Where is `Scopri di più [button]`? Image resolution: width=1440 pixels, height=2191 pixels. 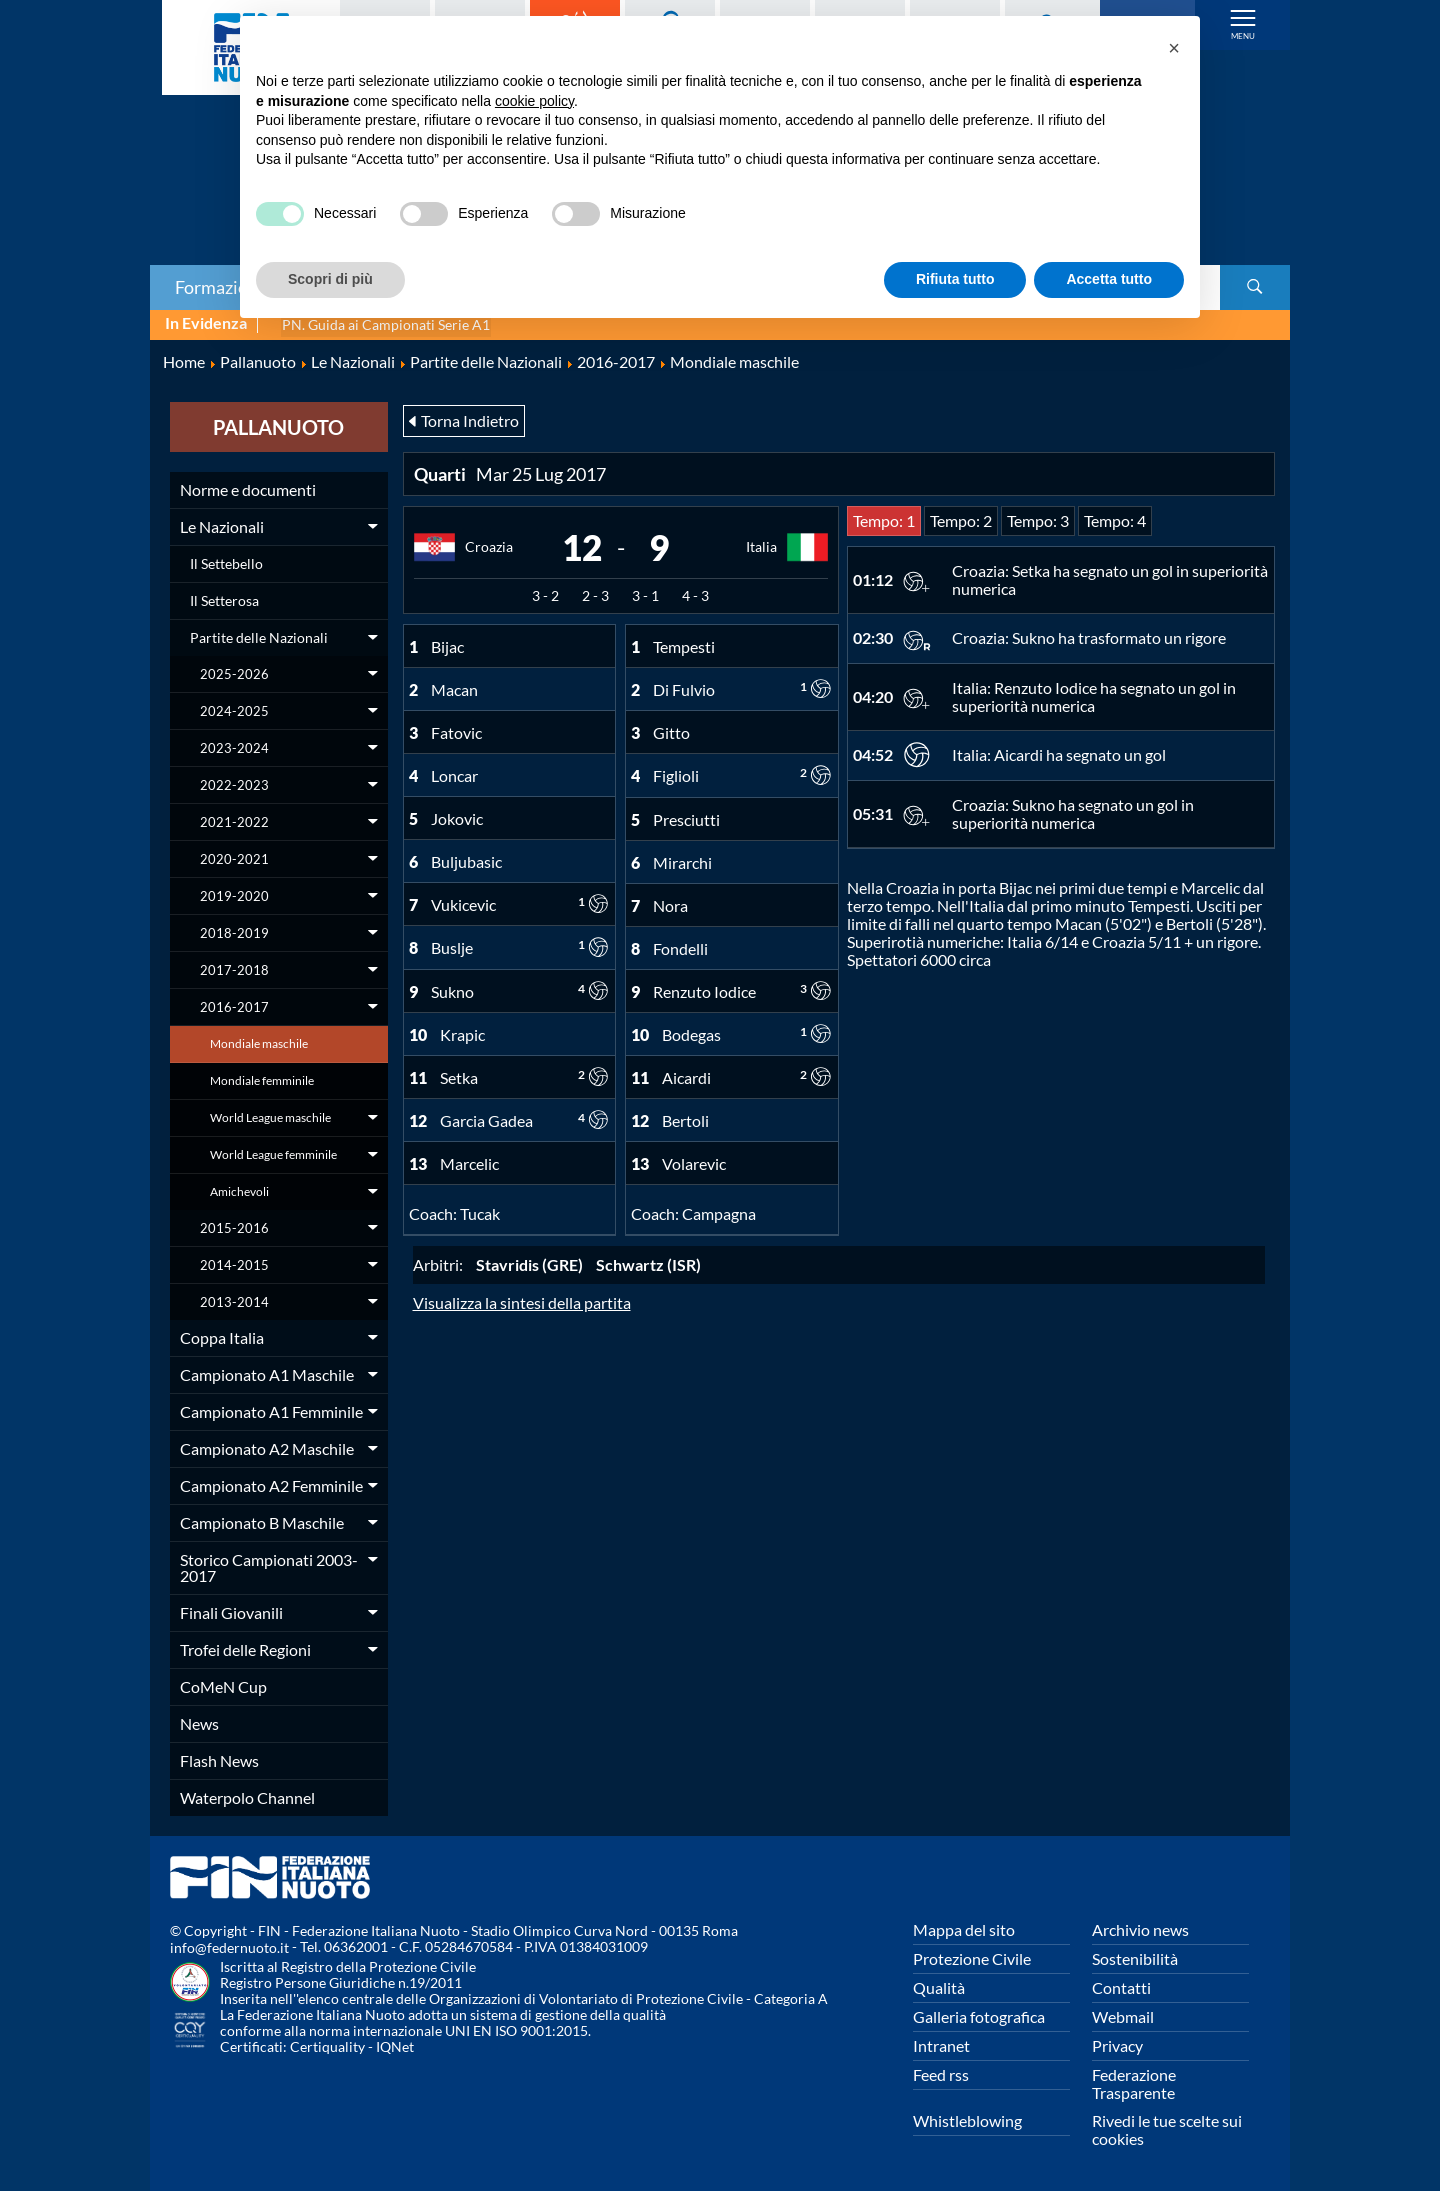
Scopri di più [button] is located at coordinates (330, 279).